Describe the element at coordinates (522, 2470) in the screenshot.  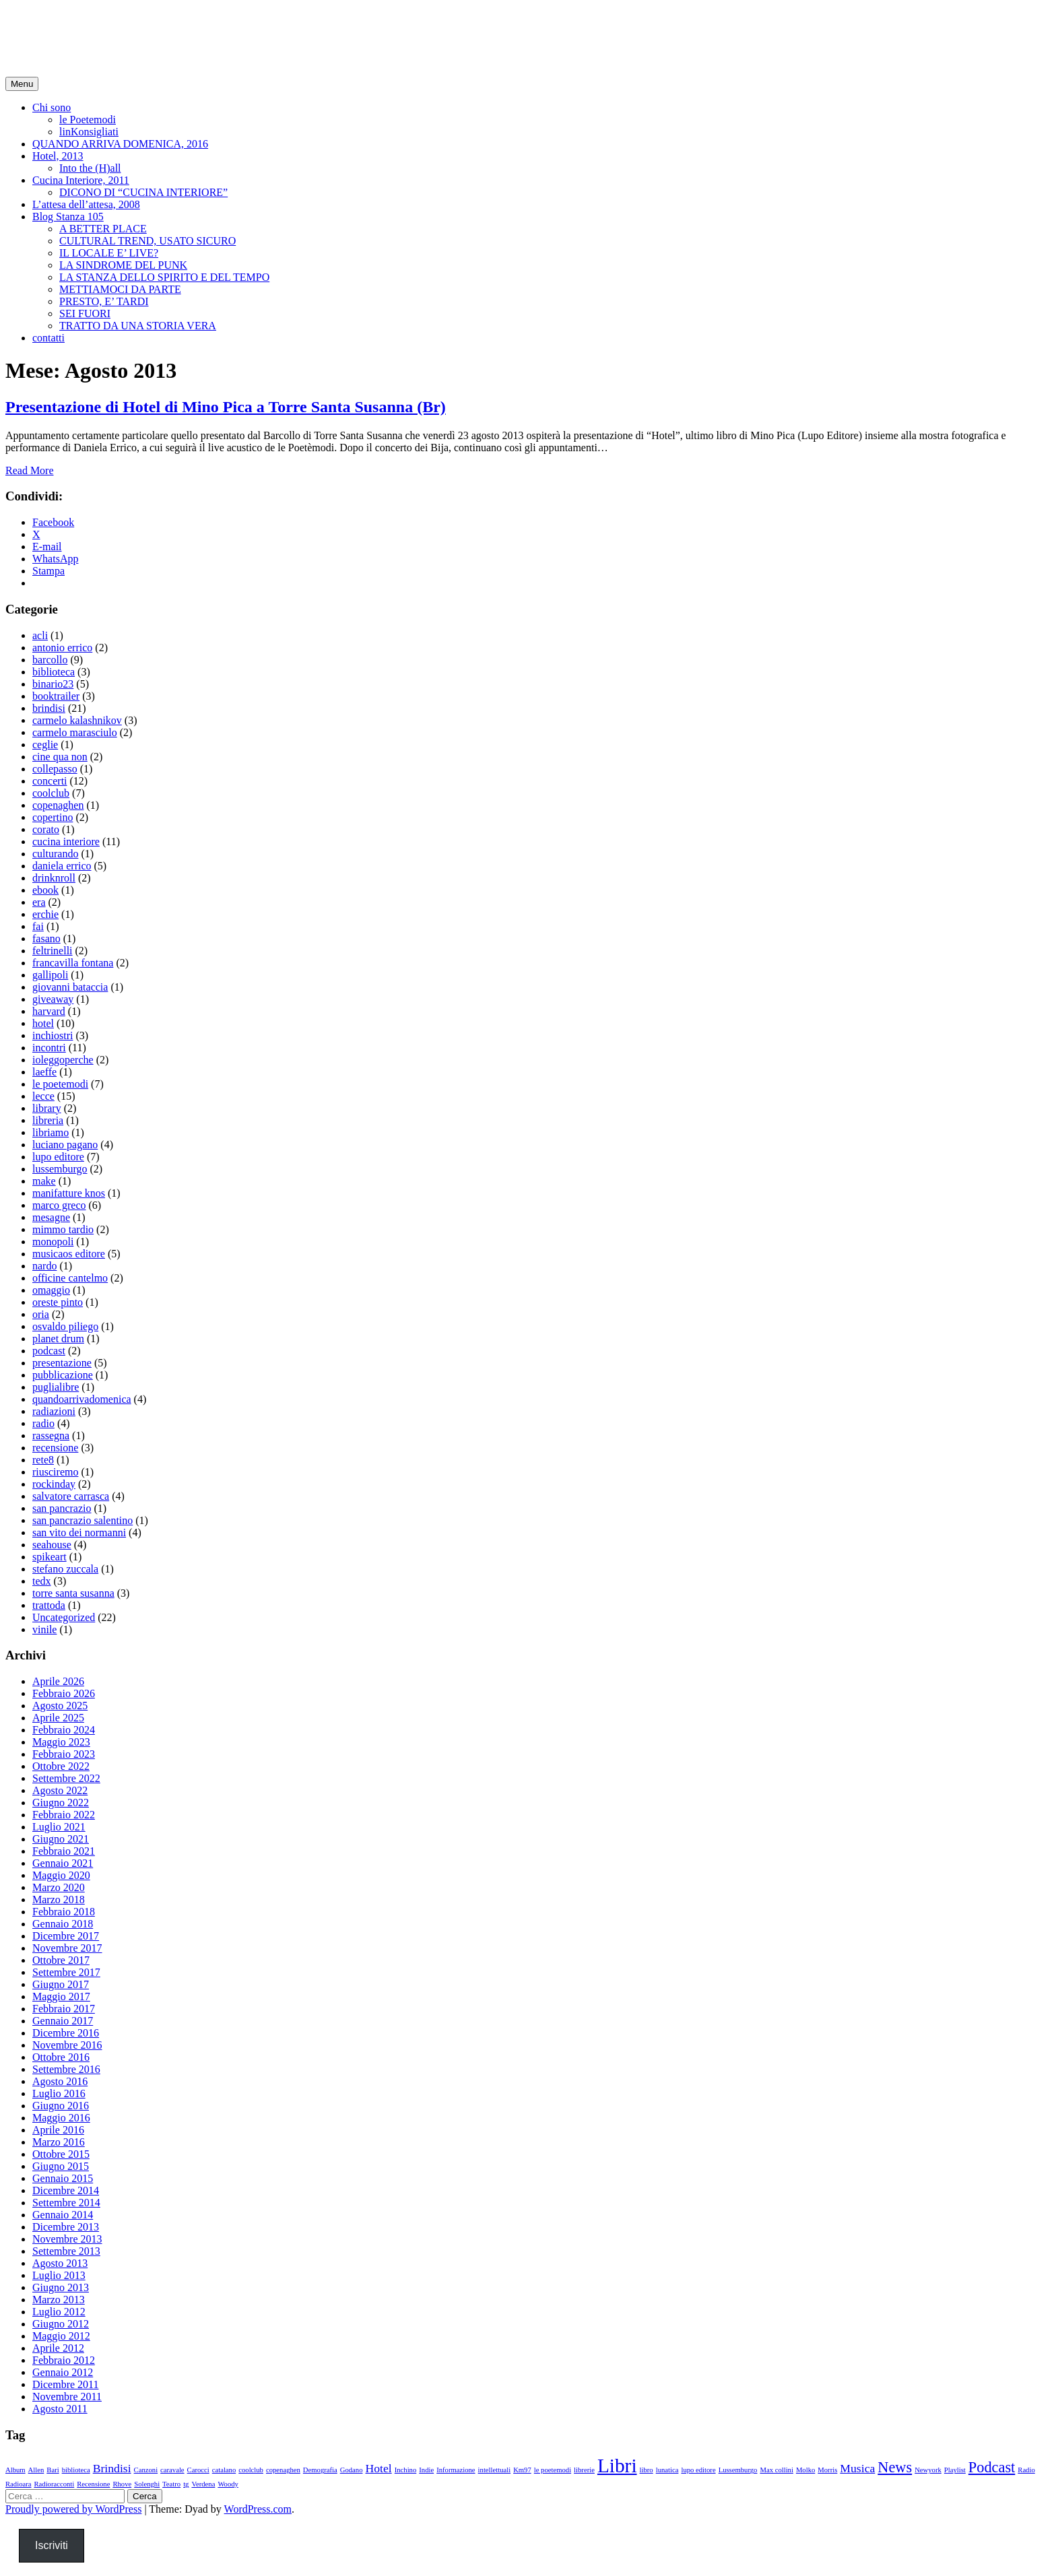
I see `Km97 [Km97 (1 elemento)]` at that location.